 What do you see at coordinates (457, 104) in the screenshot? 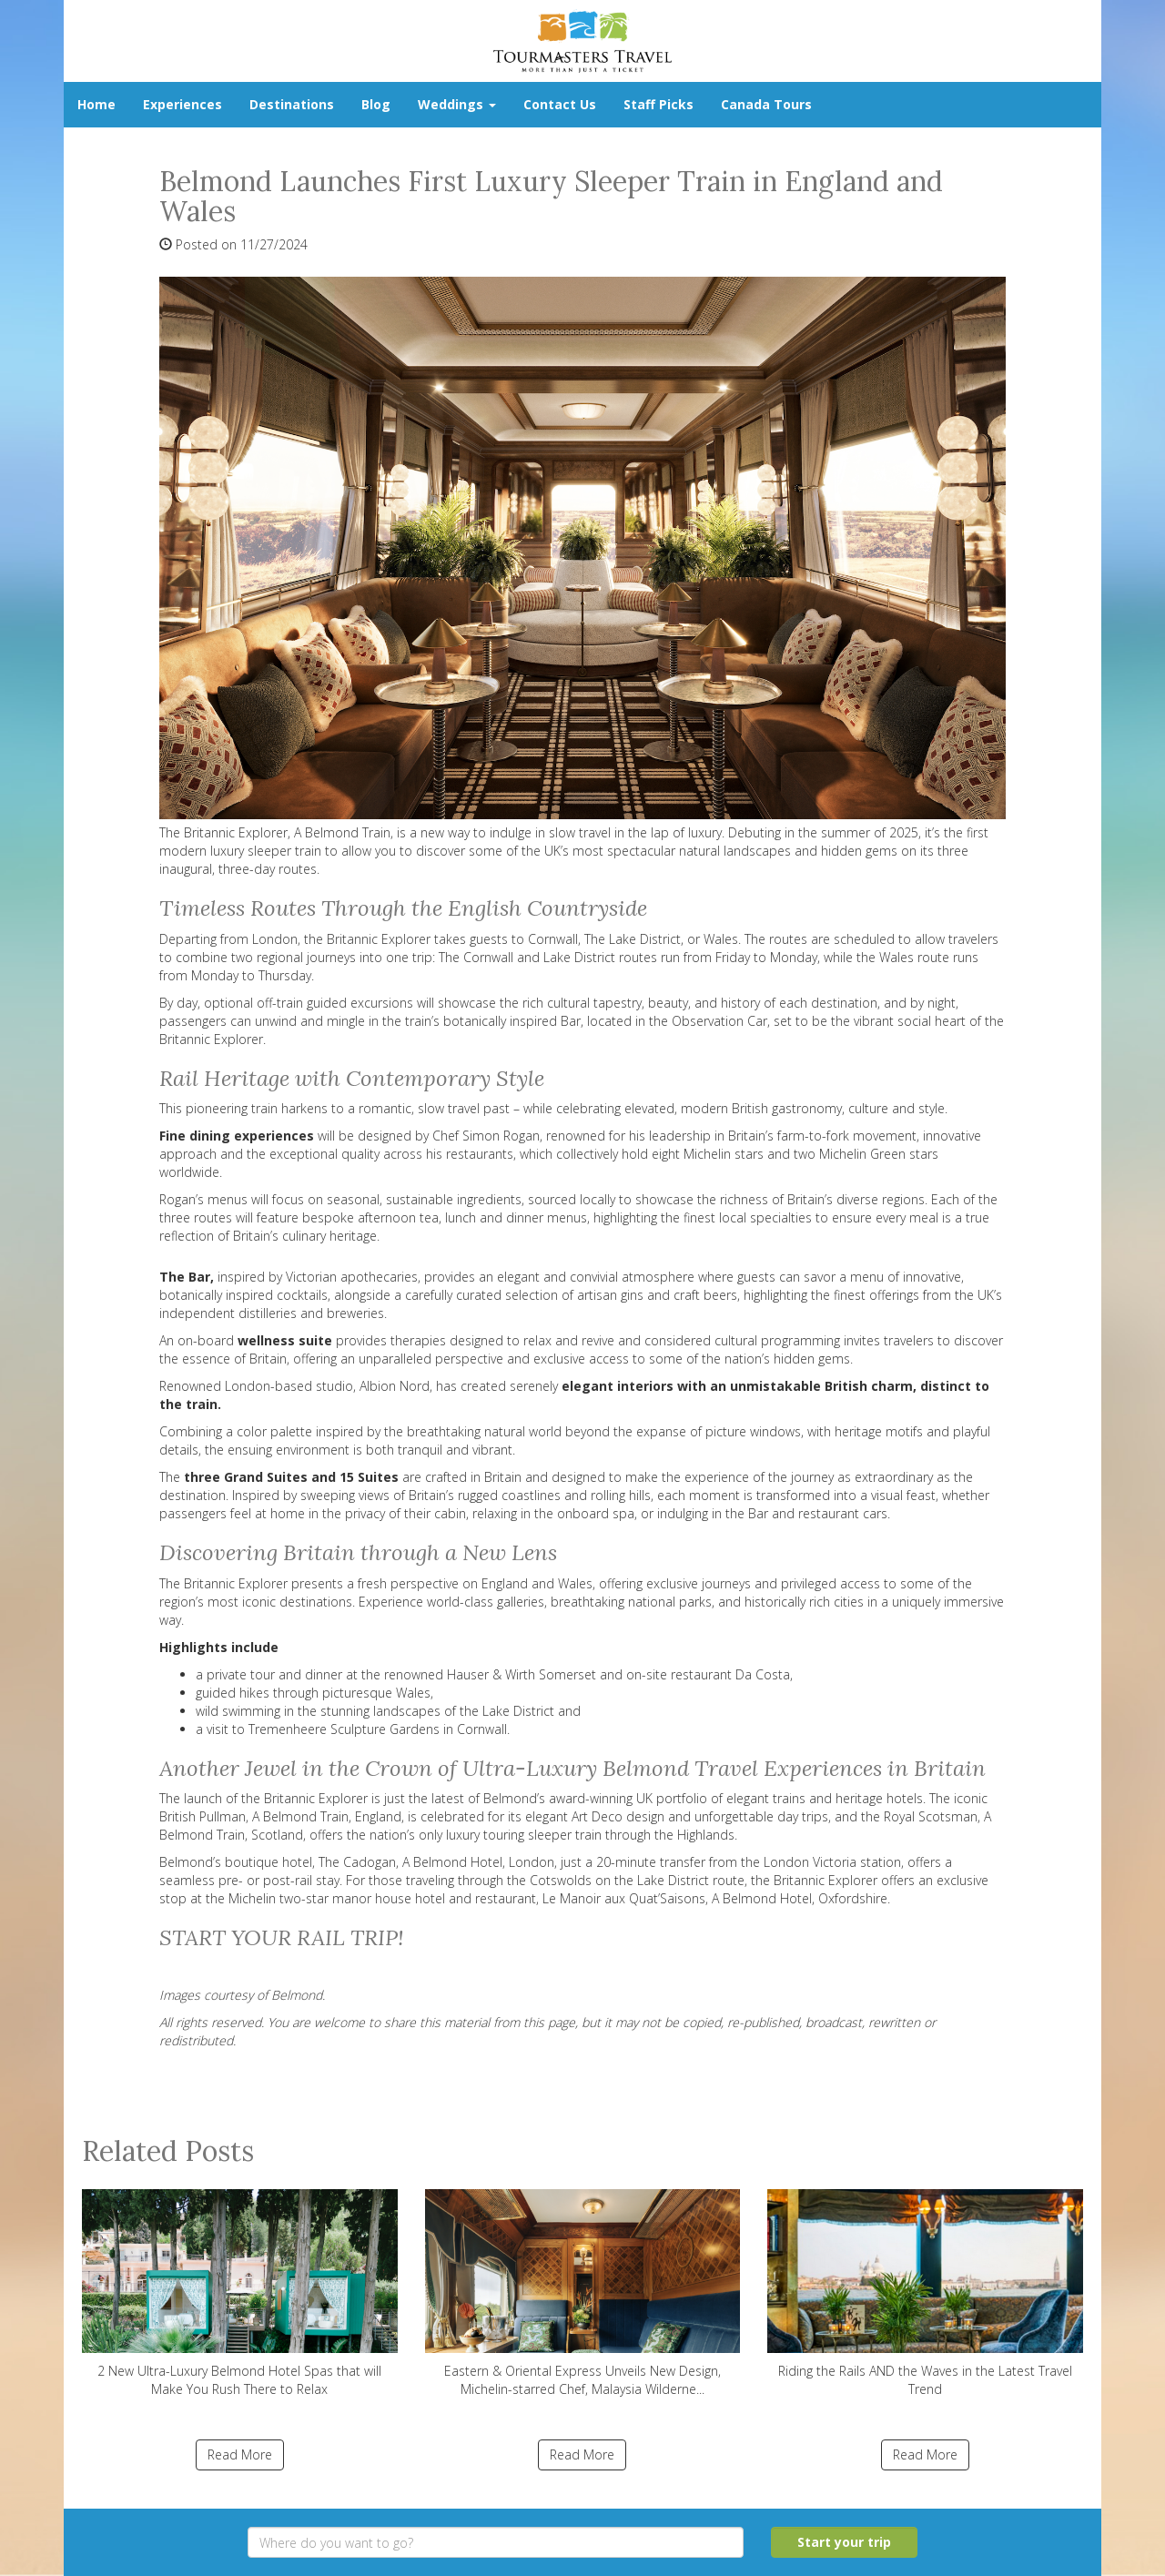
I see `Weddings [button]` at bounding box center [457, 104].